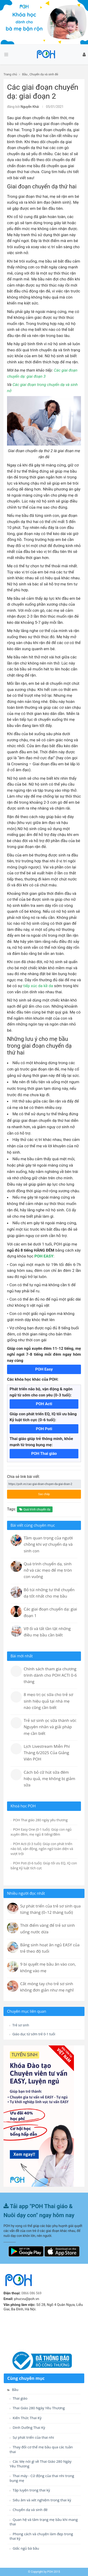  What do you see at coordinates (40, 2463) in the screenshot?
I see `Các Mẹ nói gì về Thai Giáo 280 Ngày Yêu Thương` at bounding box center [40, 2463].